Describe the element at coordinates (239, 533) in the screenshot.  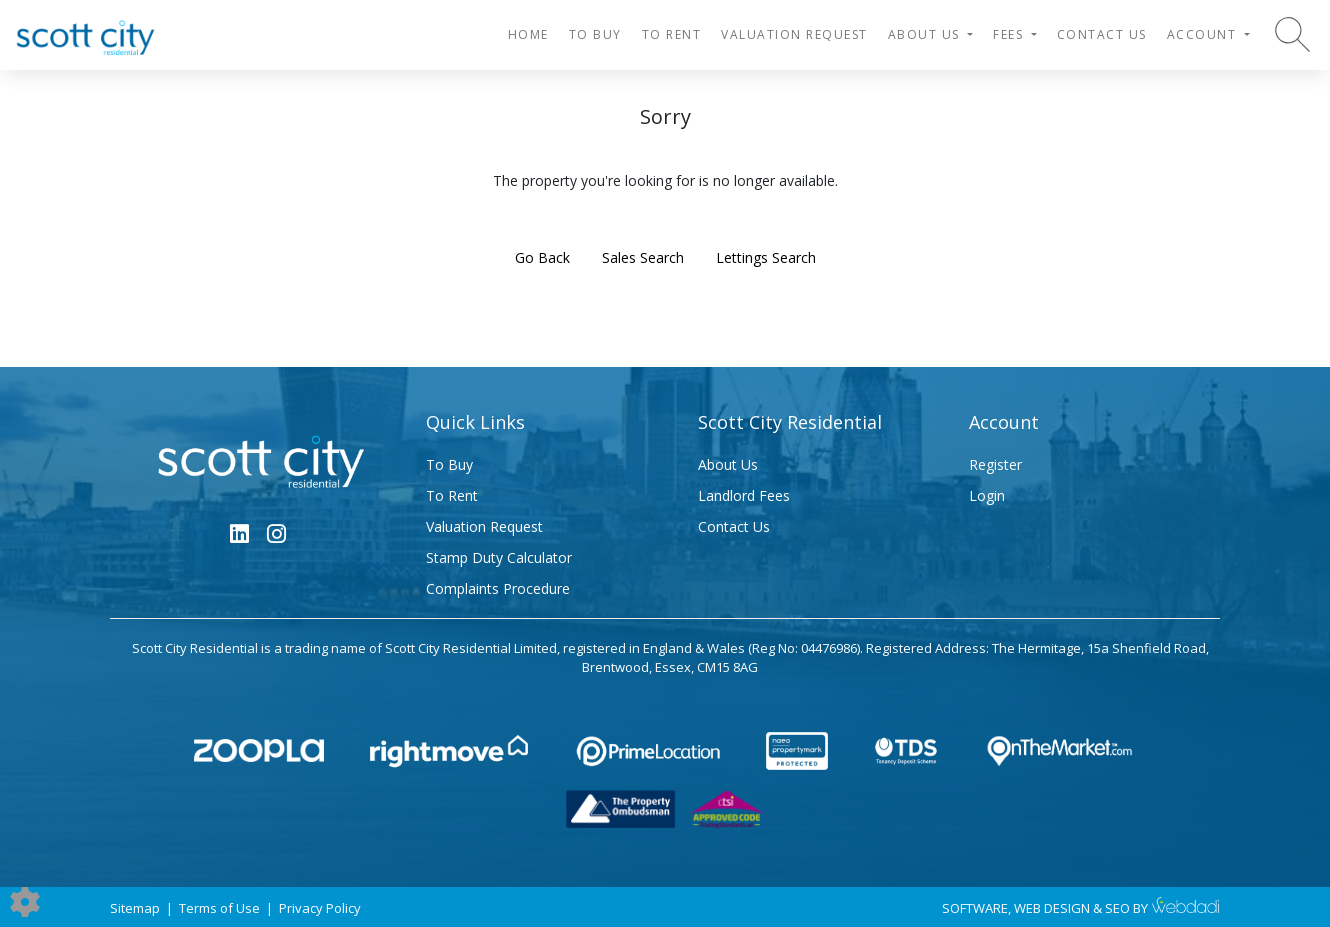
I see `[Linkedin link]` at that location.